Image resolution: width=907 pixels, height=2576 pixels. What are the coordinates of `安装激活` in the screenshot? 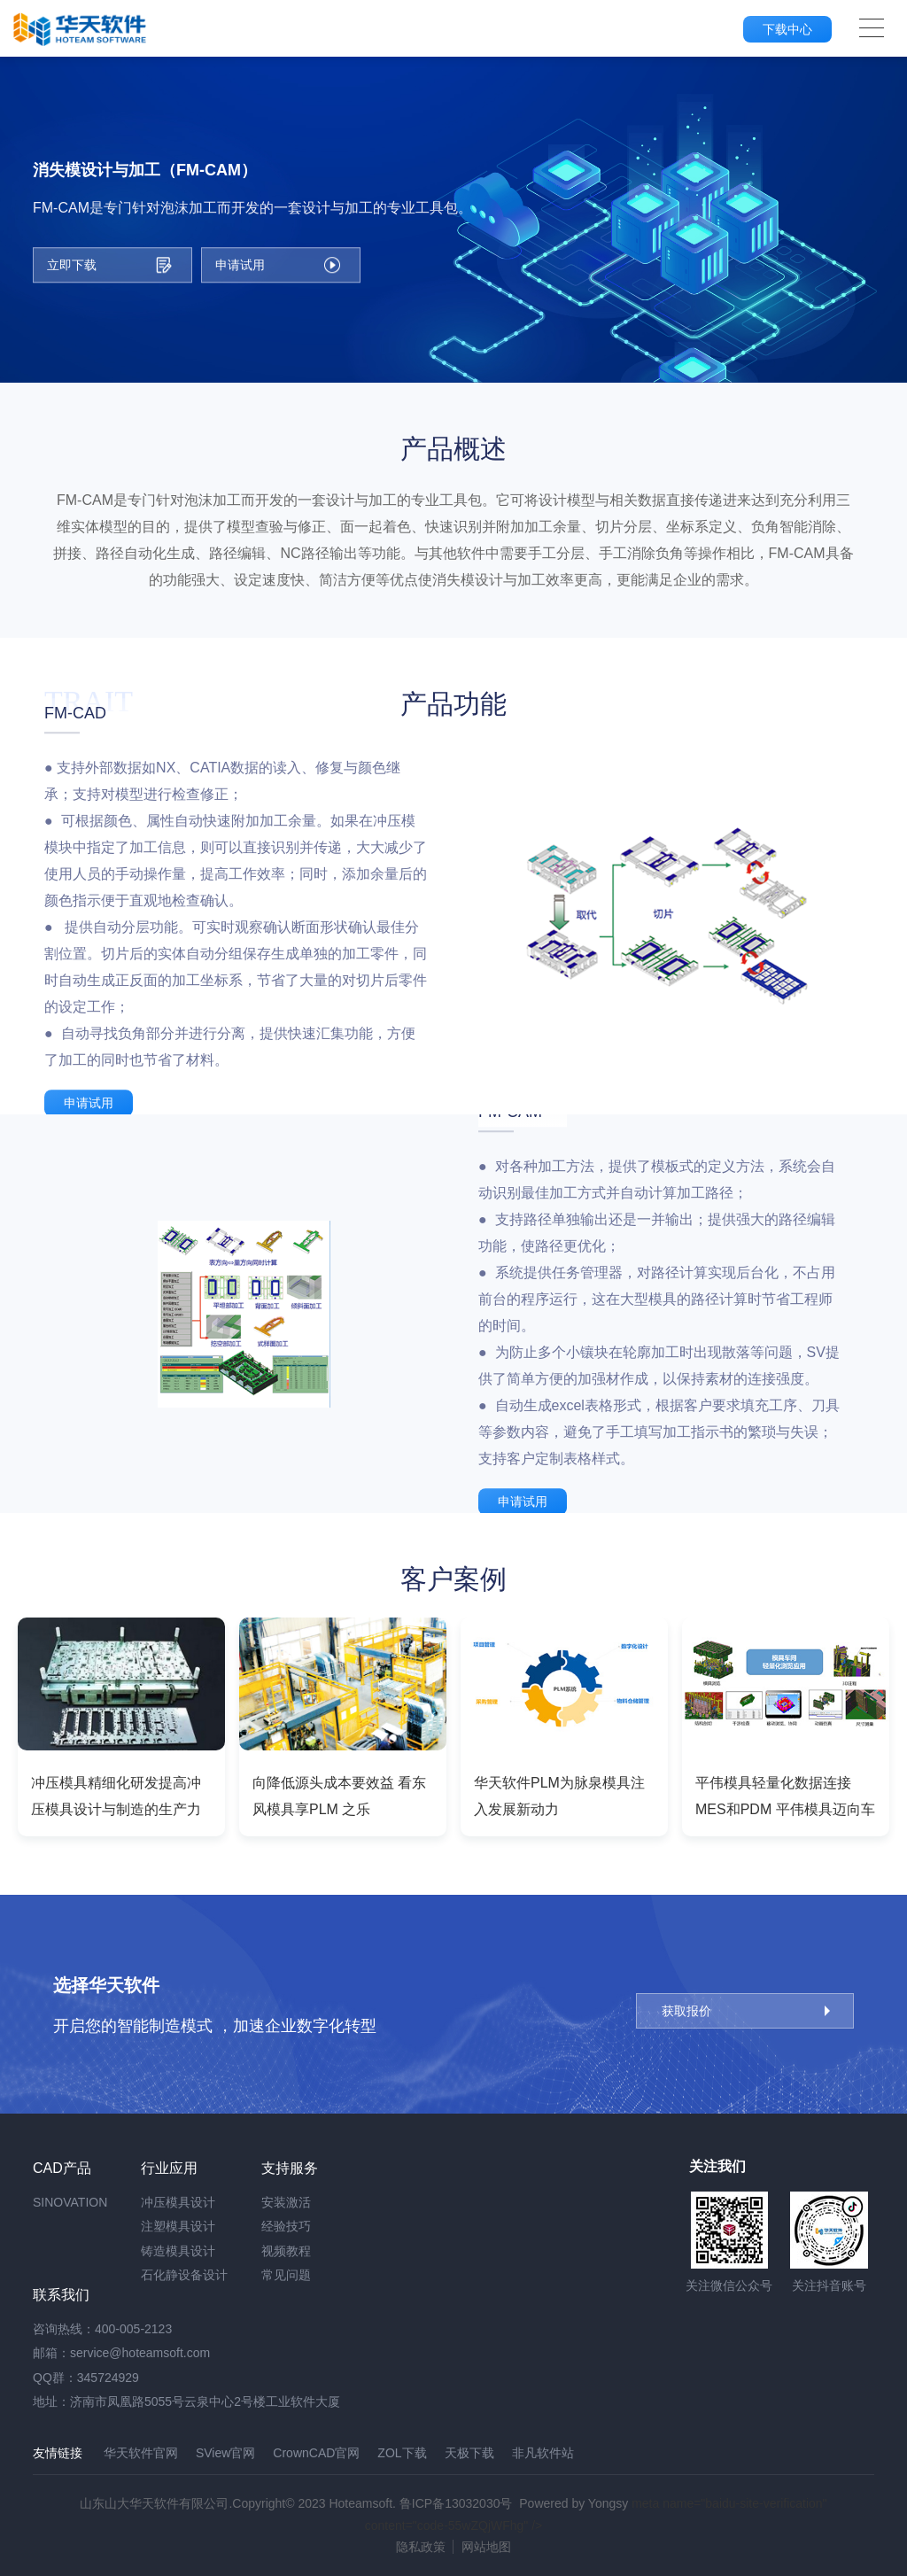 It's located at (286, 2202).